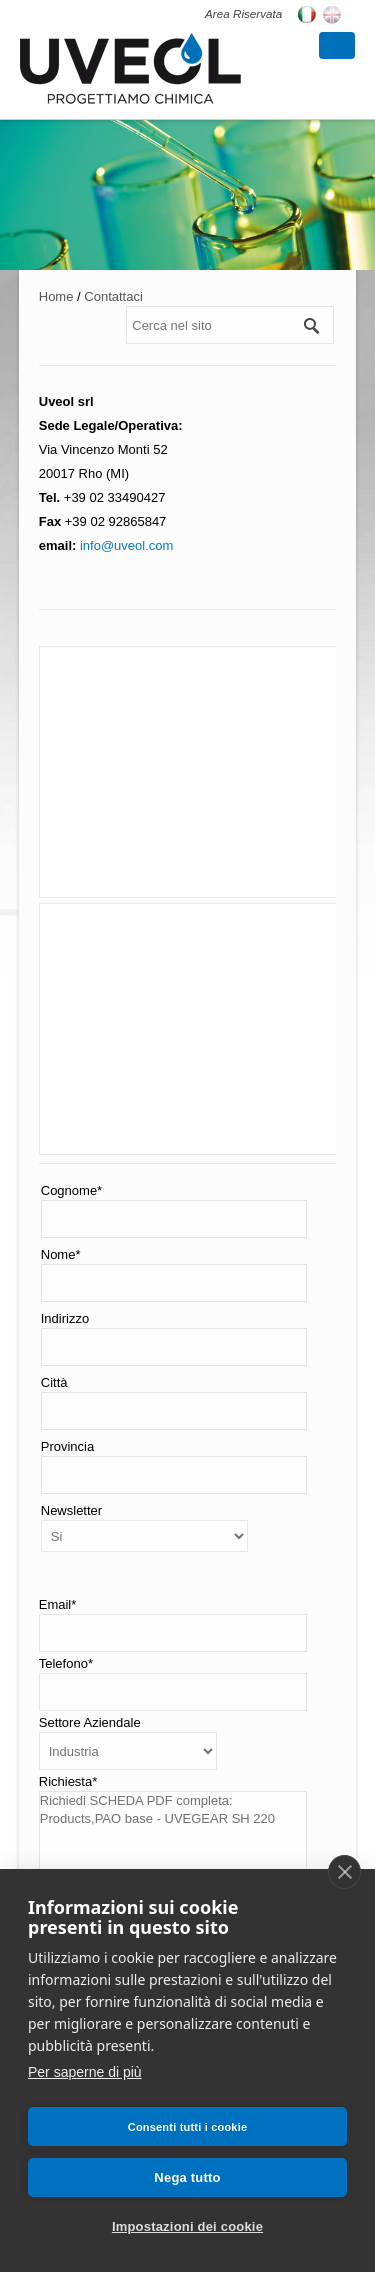 The width and height of the screenshot is (375, 2272). What do you see at coordinates (68, 1781) in the screenshot?
I see `Richiesta*` at bounding box center [68, 1781].